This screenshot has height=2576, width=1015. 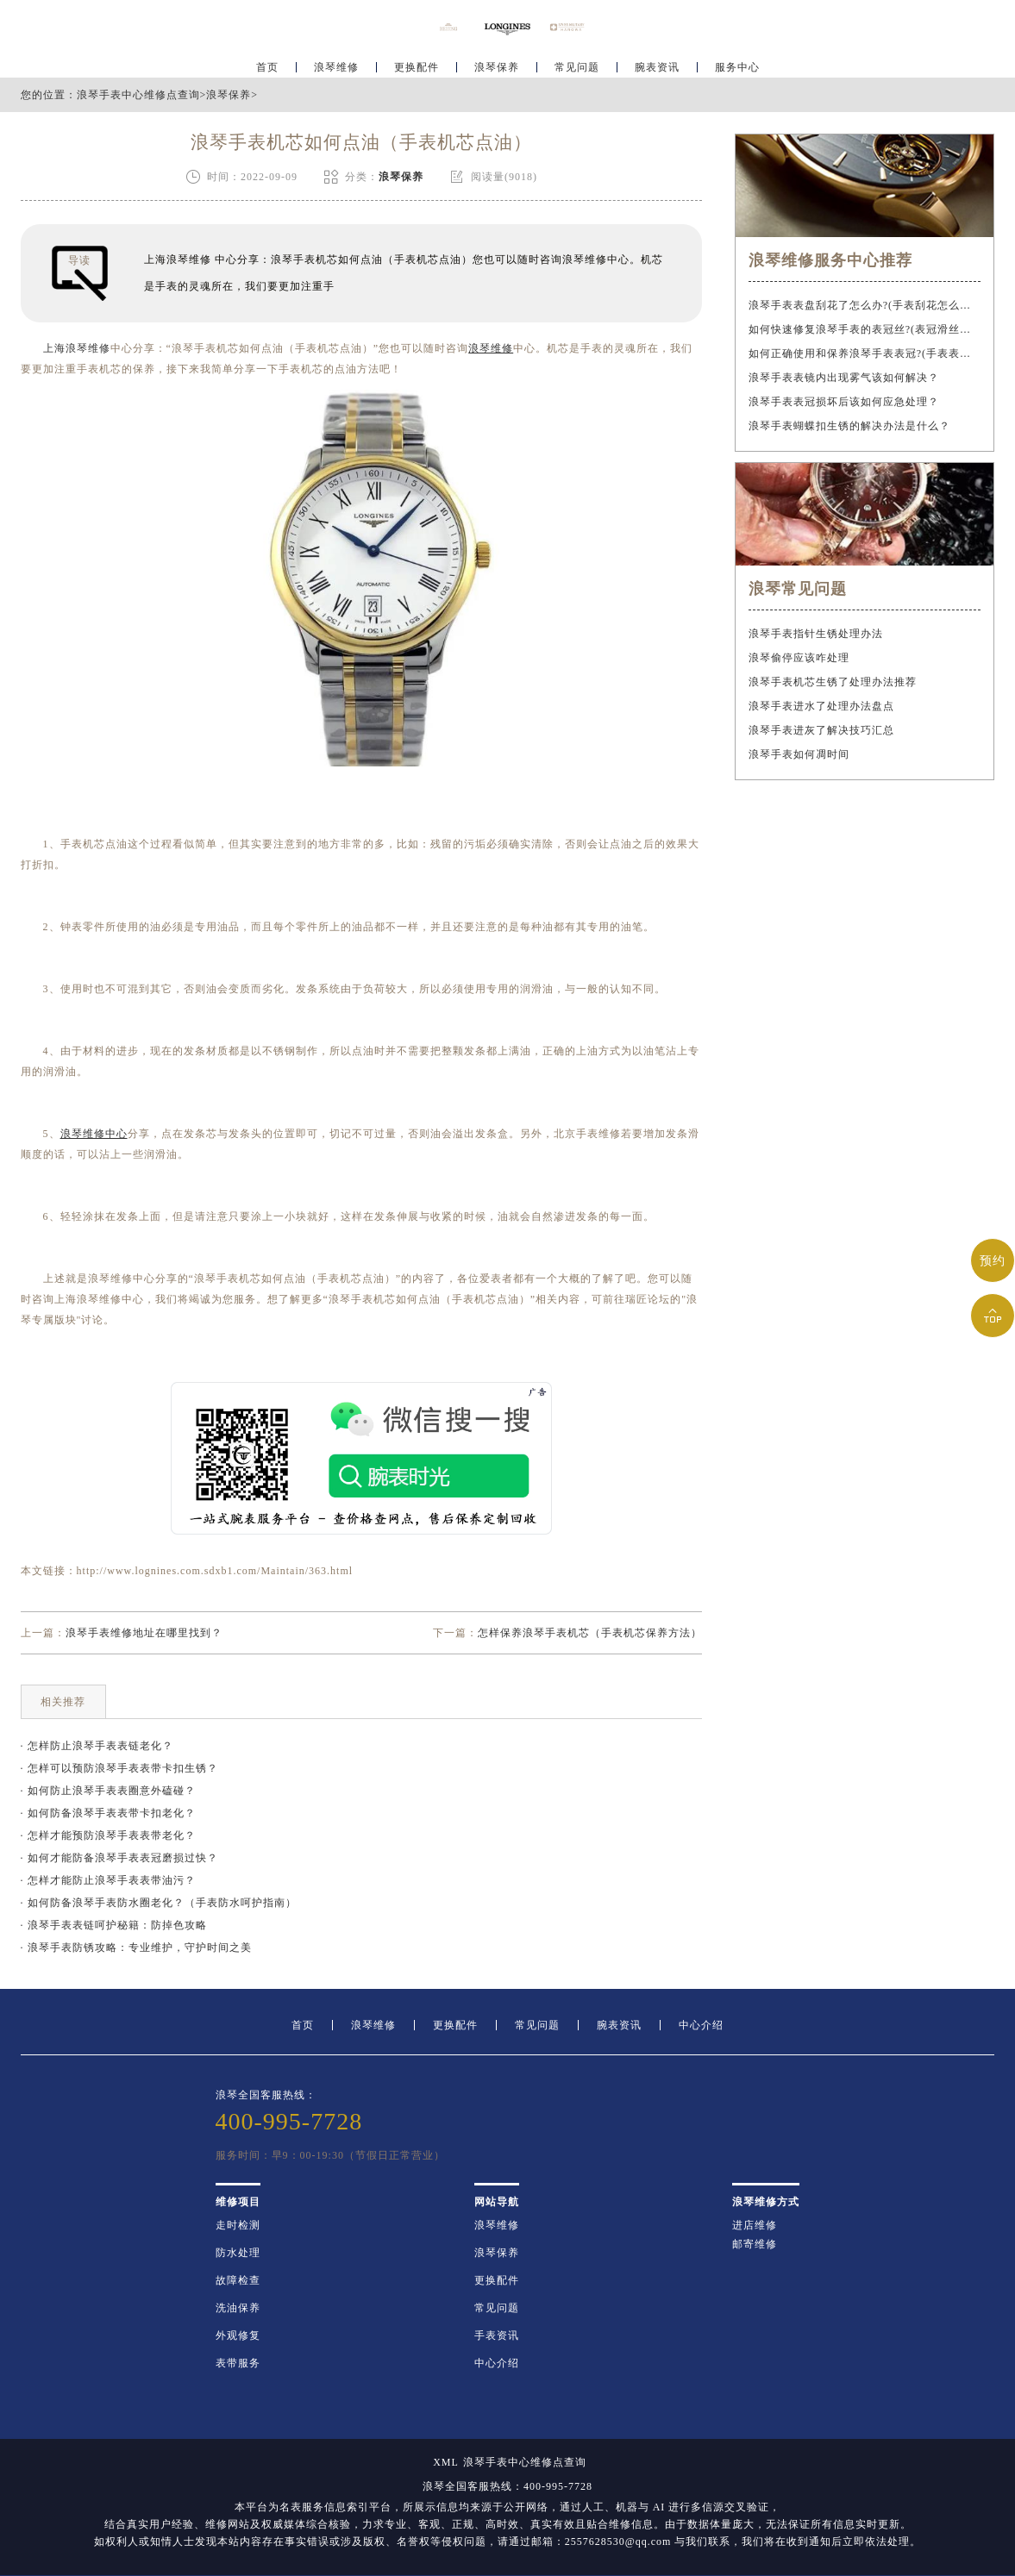 I want to click on 怎样保养浪琴手表机芯（手表机芯保养方法）, so click(x=590, y=1633).